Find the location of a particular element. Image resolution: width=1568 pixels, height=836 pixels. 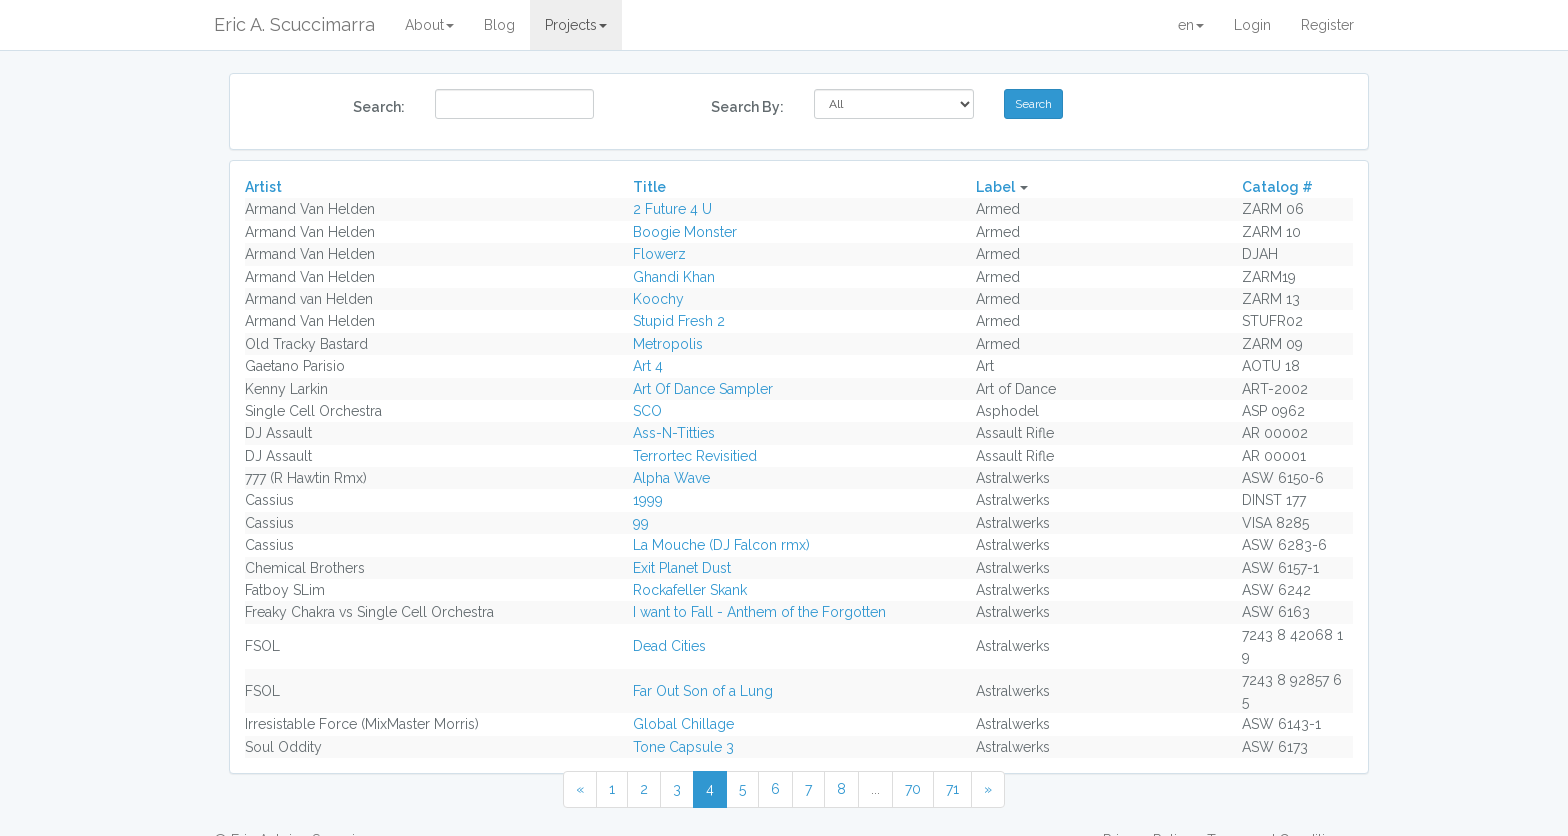

Flowerz is located at coordinates (659, 254).